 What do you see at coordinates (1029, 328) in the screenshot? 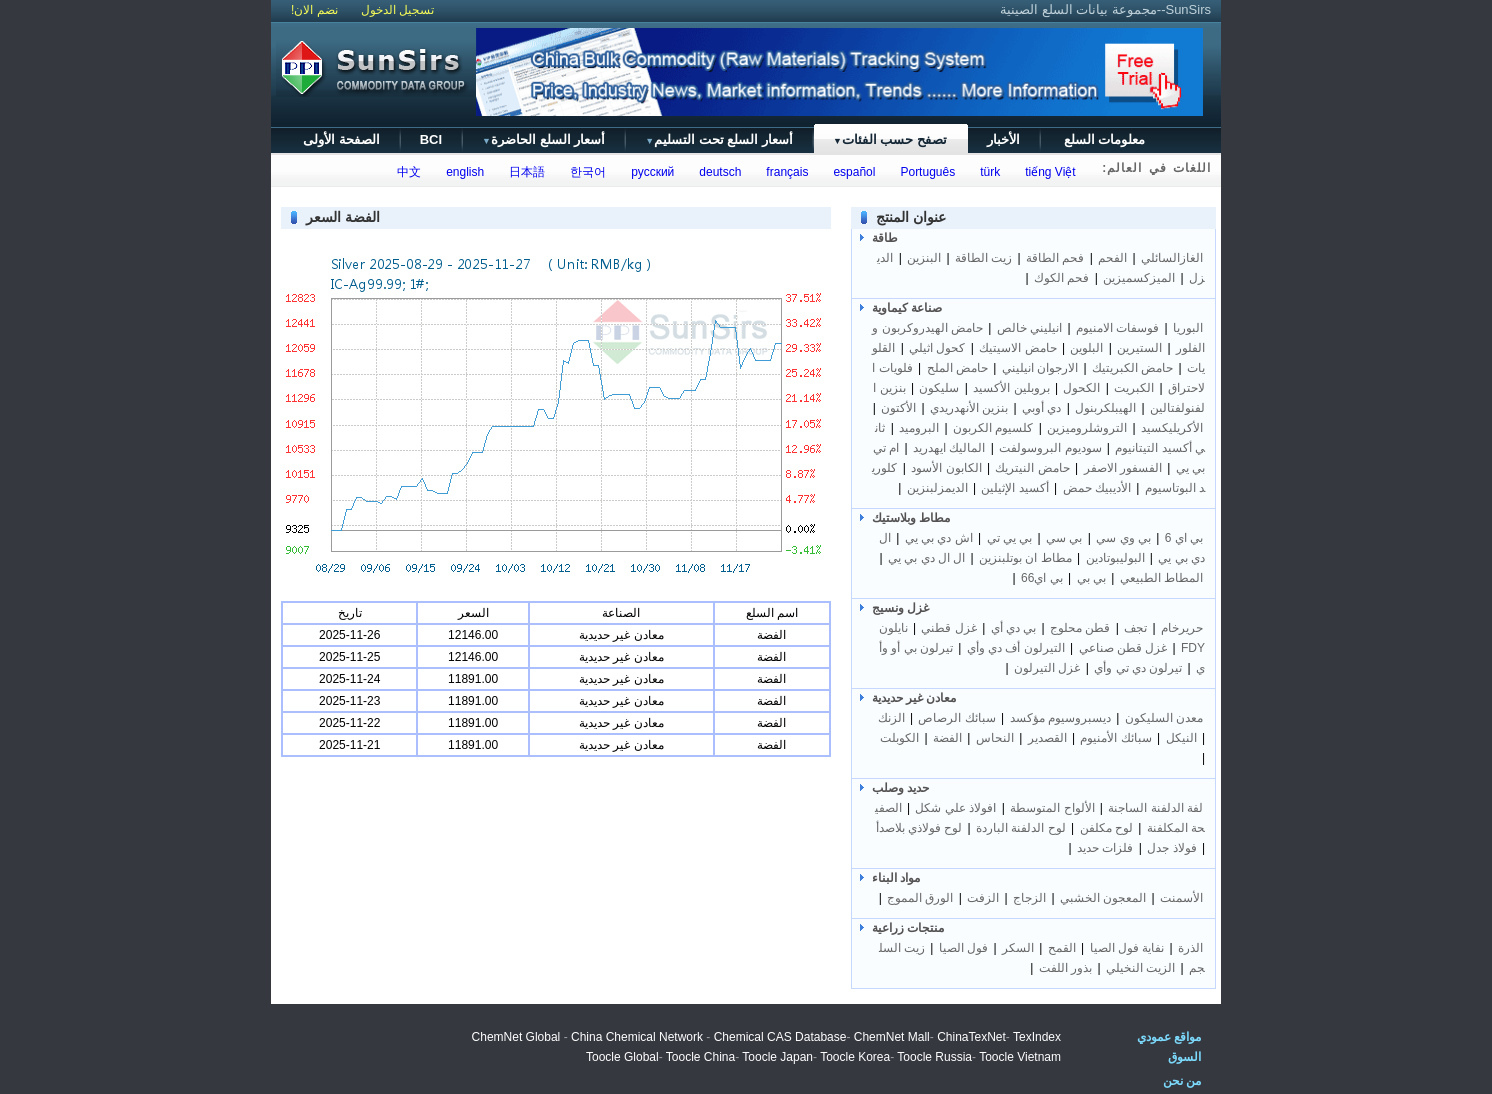
I see `انيليني خالص` at bounding box center [1029, 328].